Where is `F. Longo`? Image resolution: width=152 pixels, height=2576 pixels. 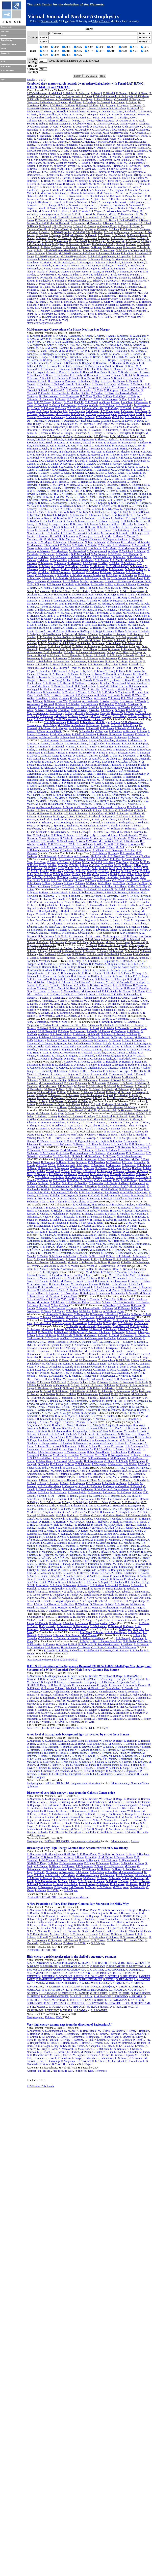 F. Longo is located at coordinates (110, 105).